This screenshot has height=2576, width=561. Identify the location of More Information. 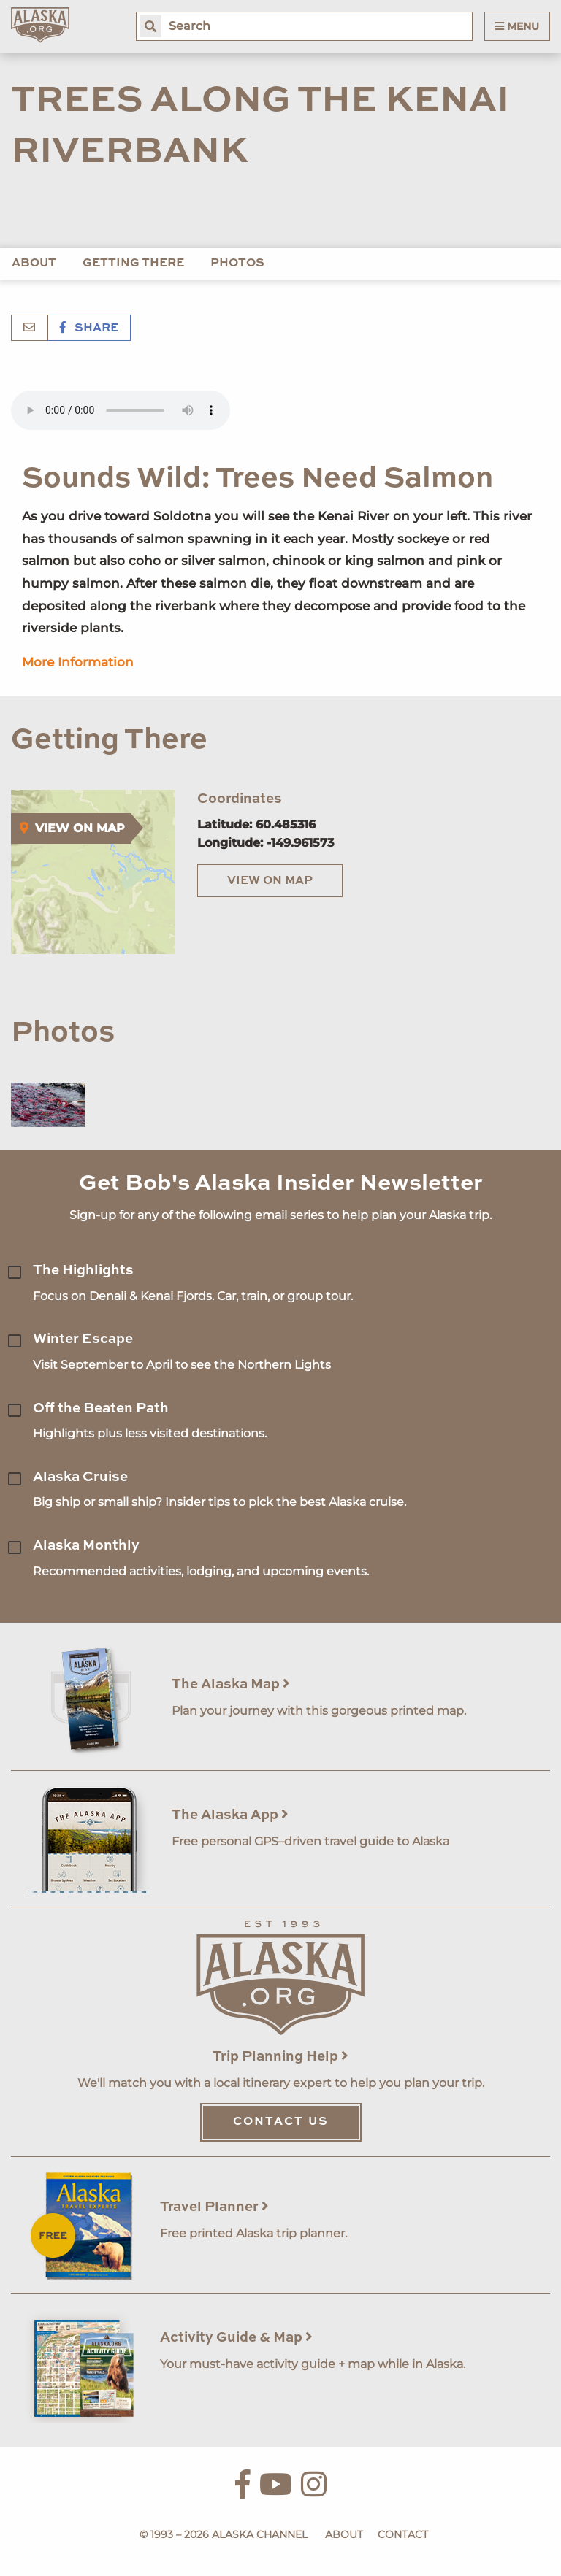
(78, 662).